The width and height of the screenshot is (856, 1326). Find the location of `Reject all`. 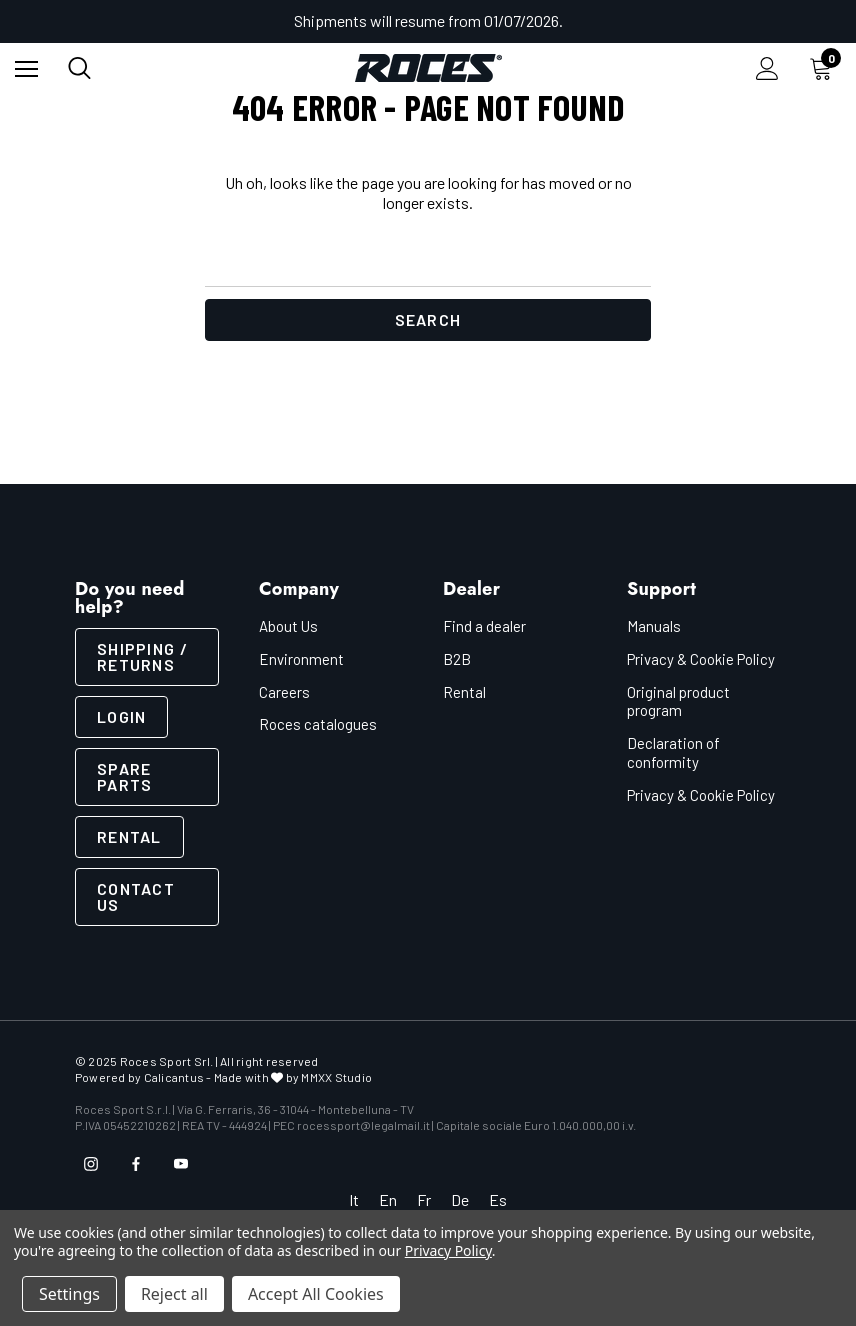

Reject all is located at coordinates (174, 1294).